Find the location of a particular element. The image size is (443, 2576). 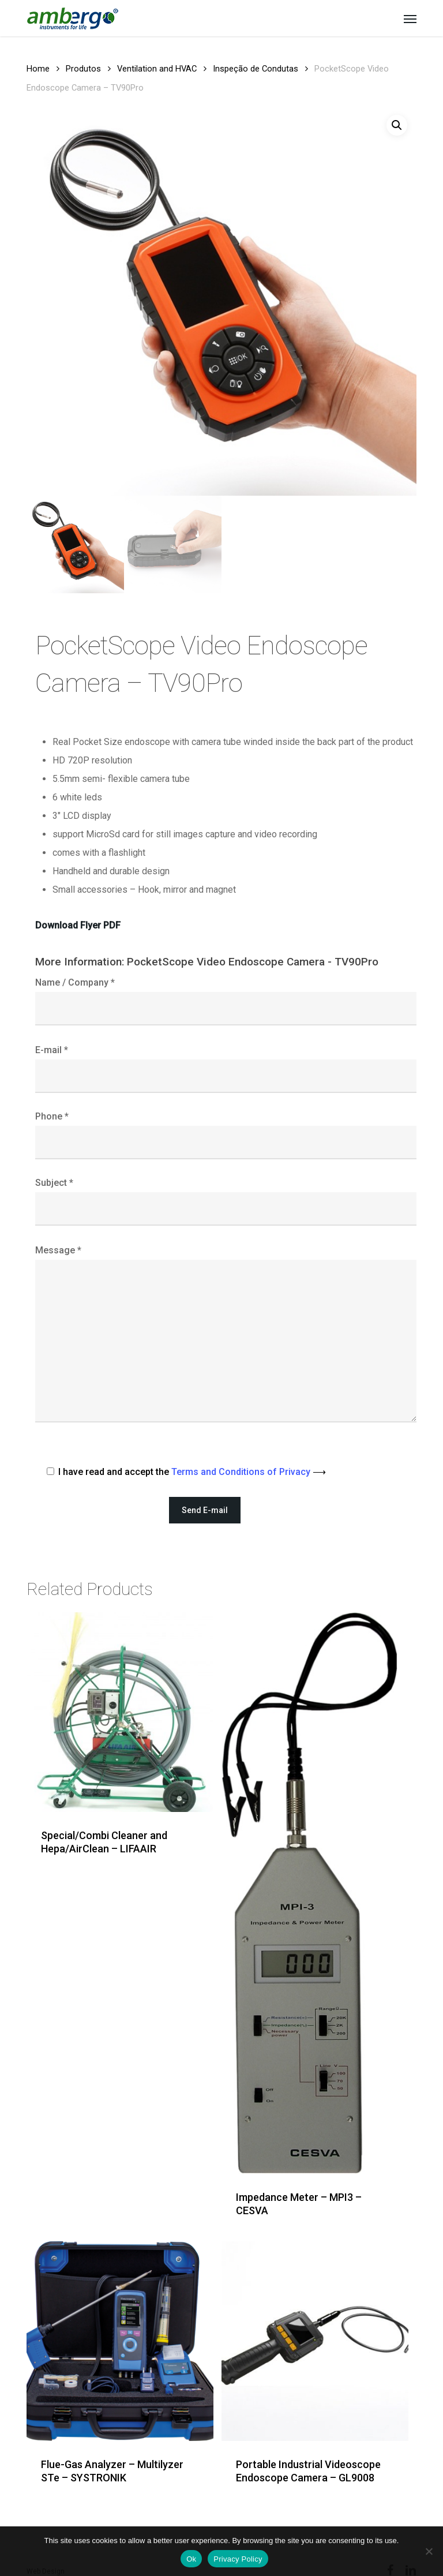

Produtos is located at coordinates (83, 68).